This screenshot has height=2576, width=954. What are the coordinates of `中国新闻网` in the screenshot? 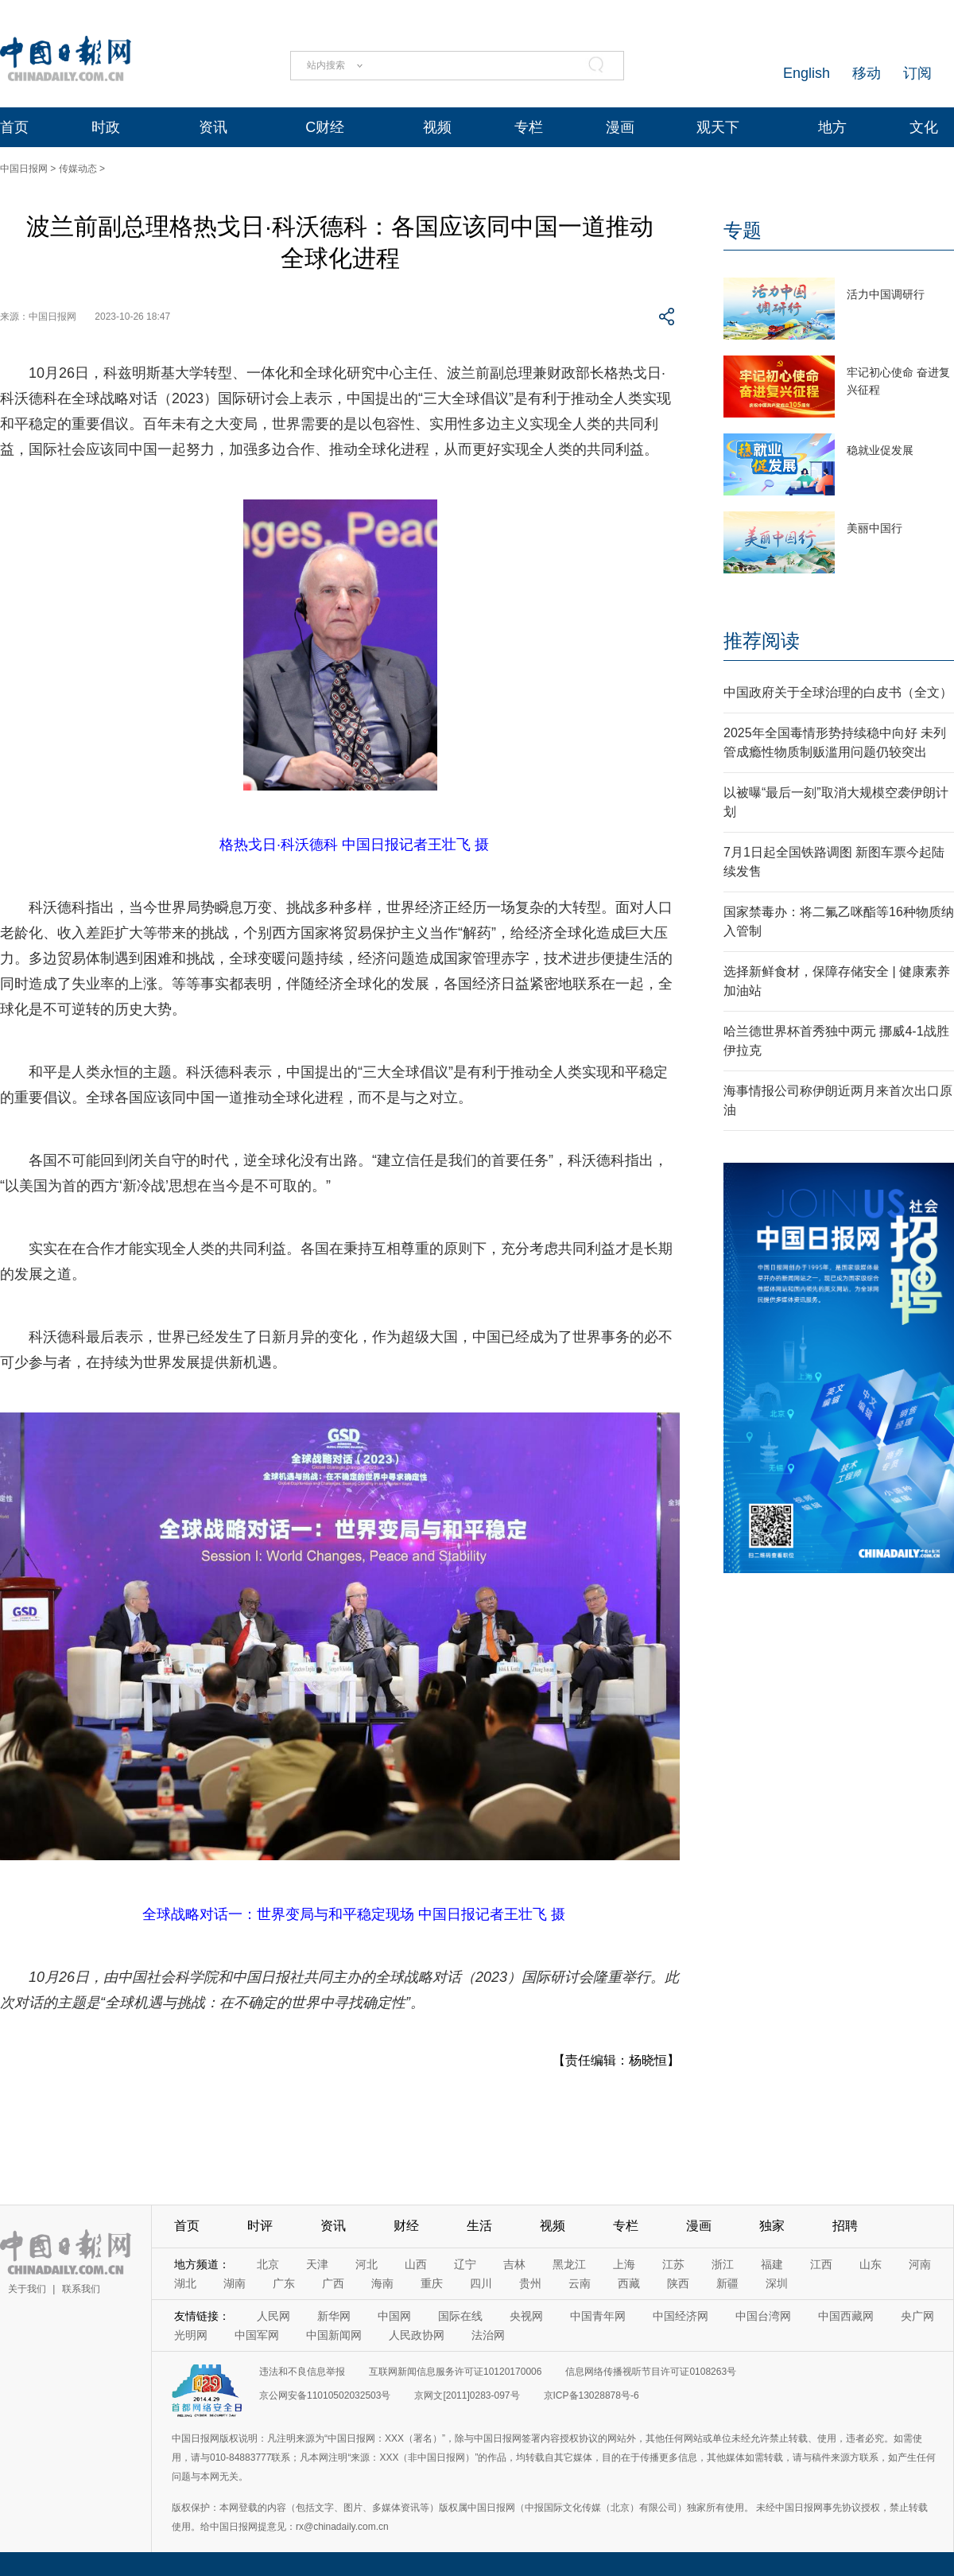 It's located at (334, 2335).